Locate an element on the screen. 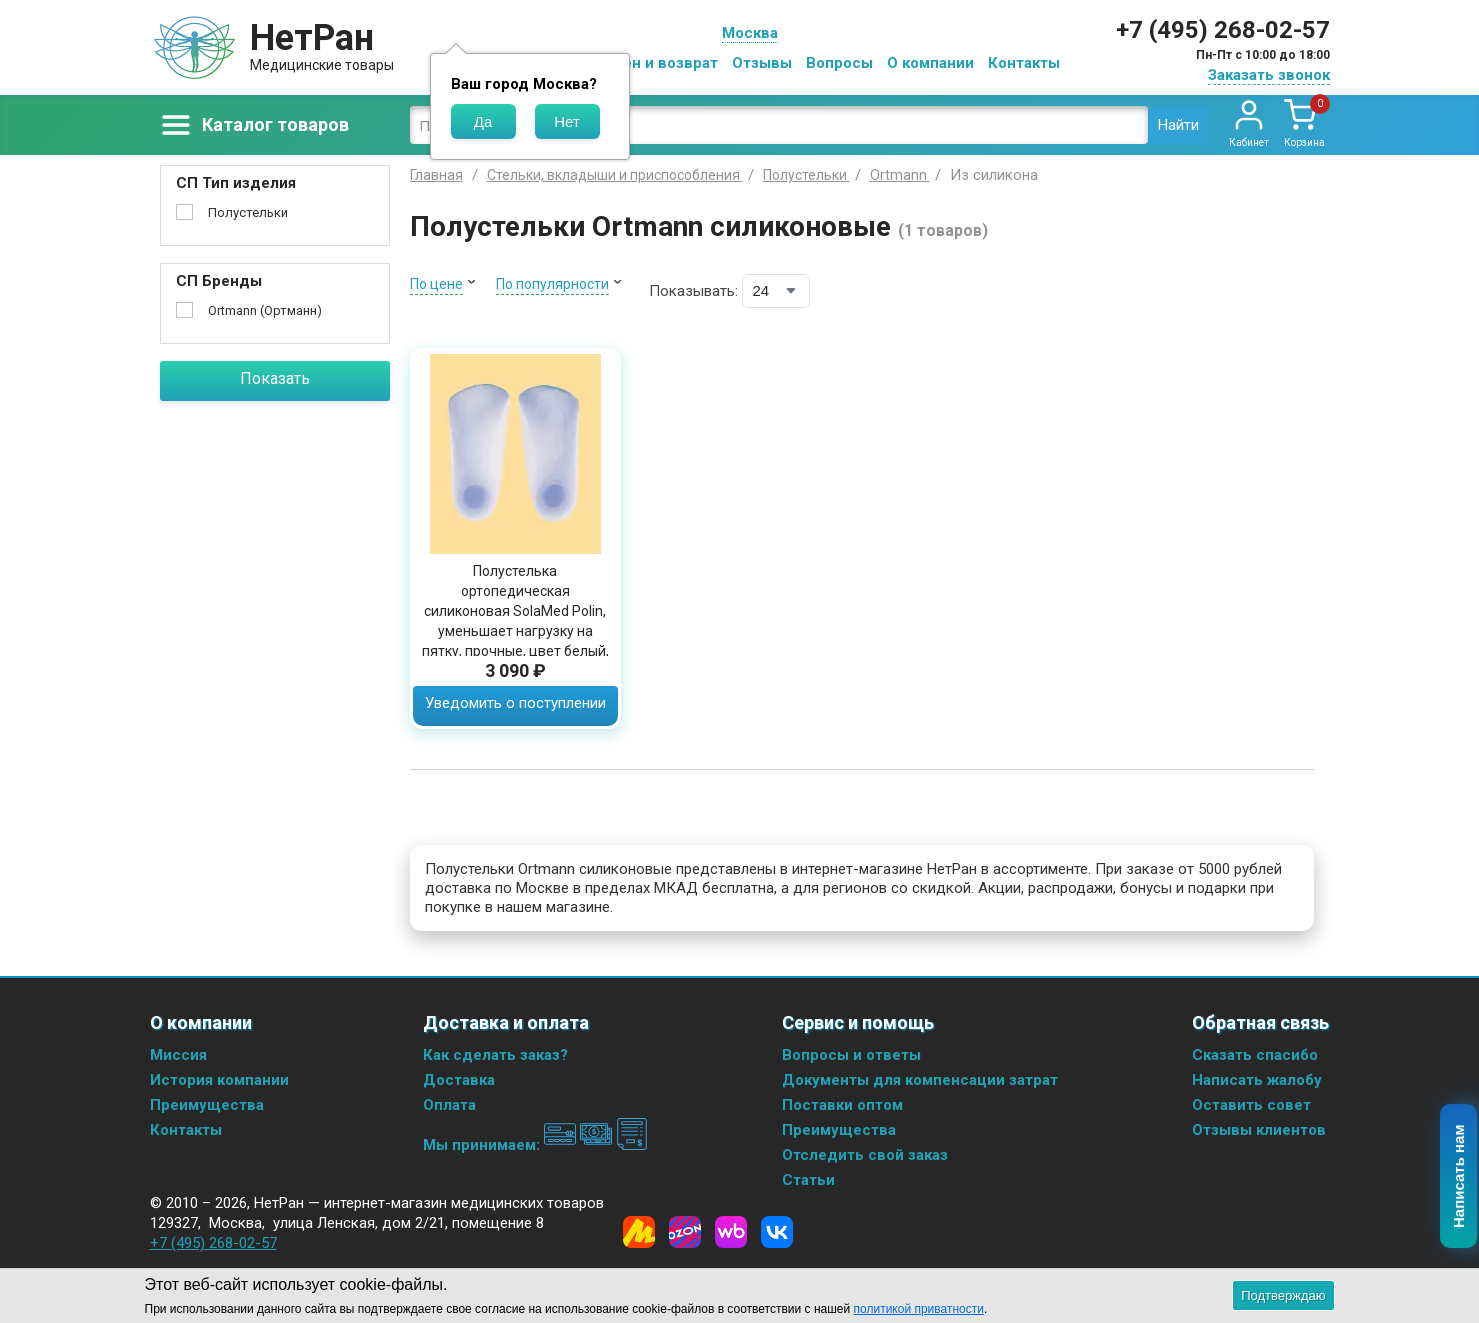  Полустелька ортопедическая силиконовая SolaMed Polin, уменьшает нагрузку на пятку, прочные, цвет белый, 00038-05 is located at coordinates (515, 621).